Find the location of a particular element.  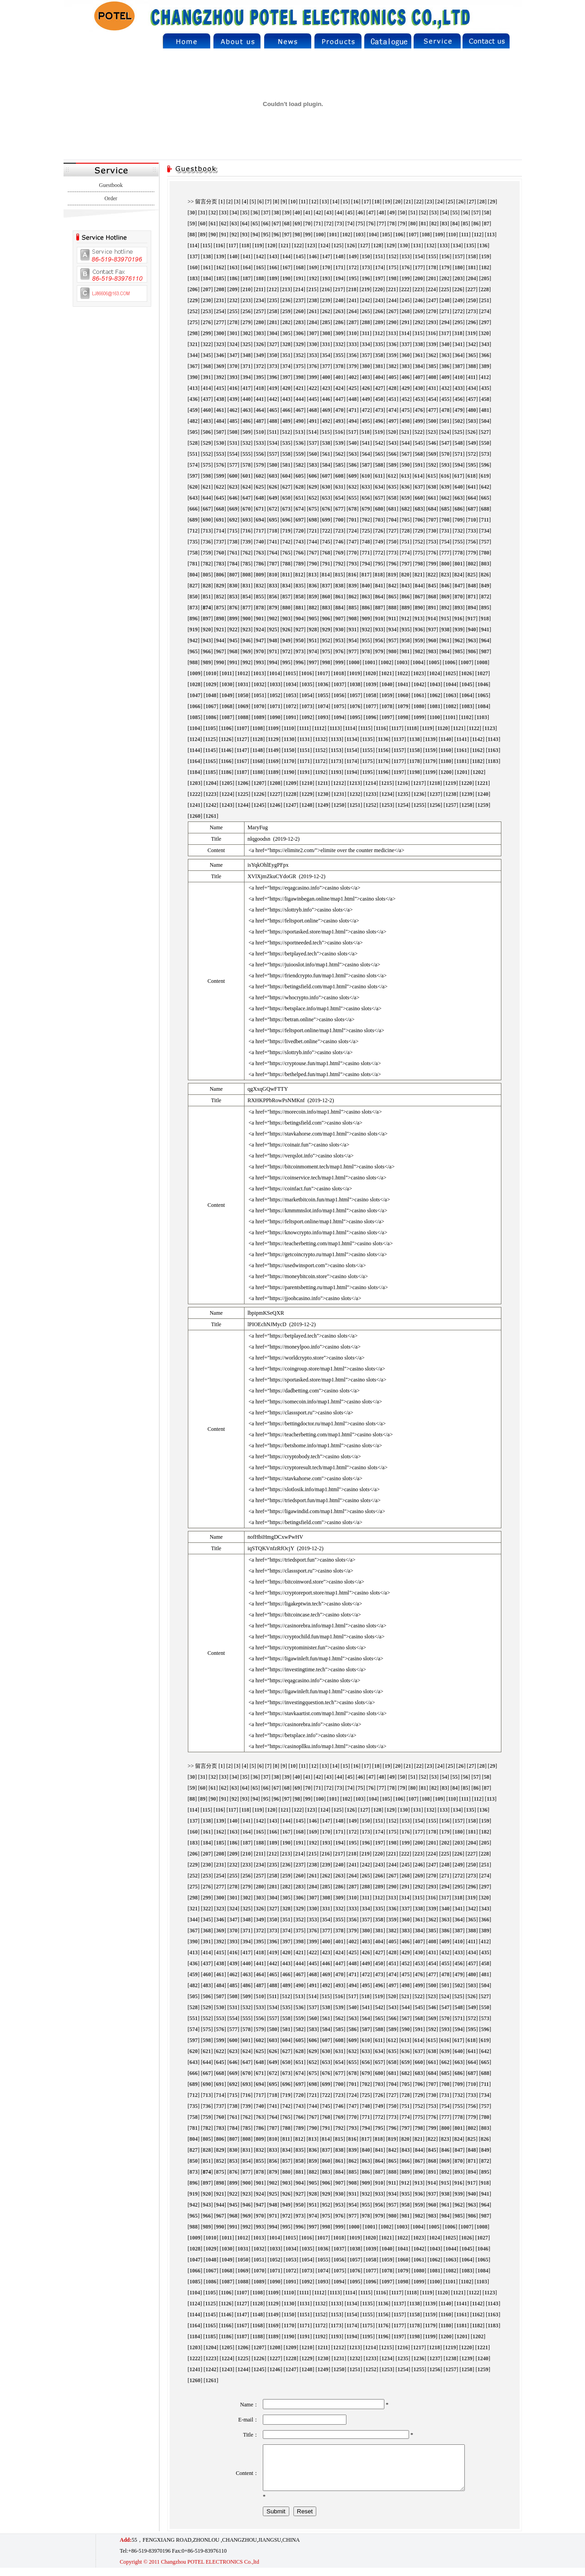

892 is located at coordinates (445, 607).